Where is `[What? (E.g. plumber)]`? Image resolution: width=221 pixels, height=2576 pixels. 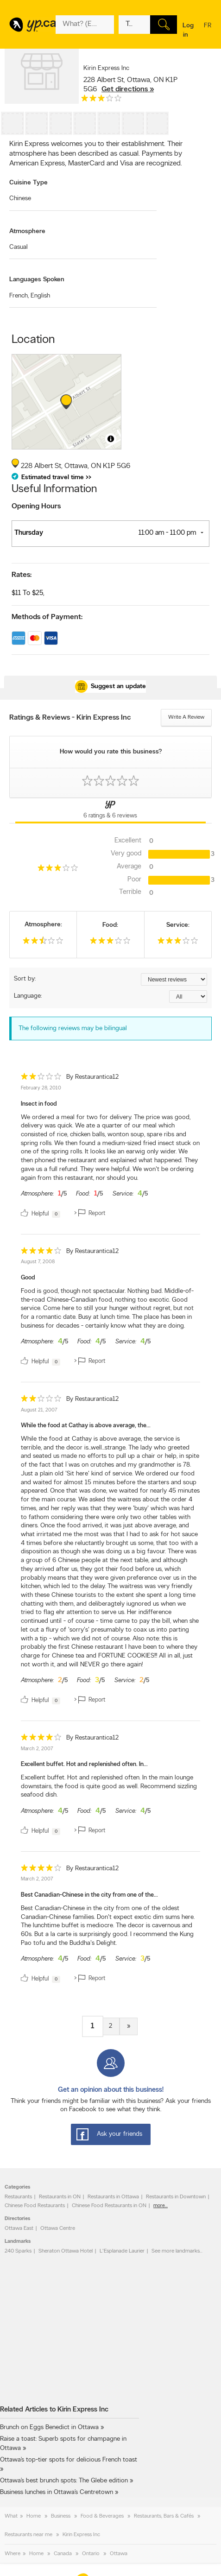
[What? (E.g. plumber)] is located at coordinates (85, 24).